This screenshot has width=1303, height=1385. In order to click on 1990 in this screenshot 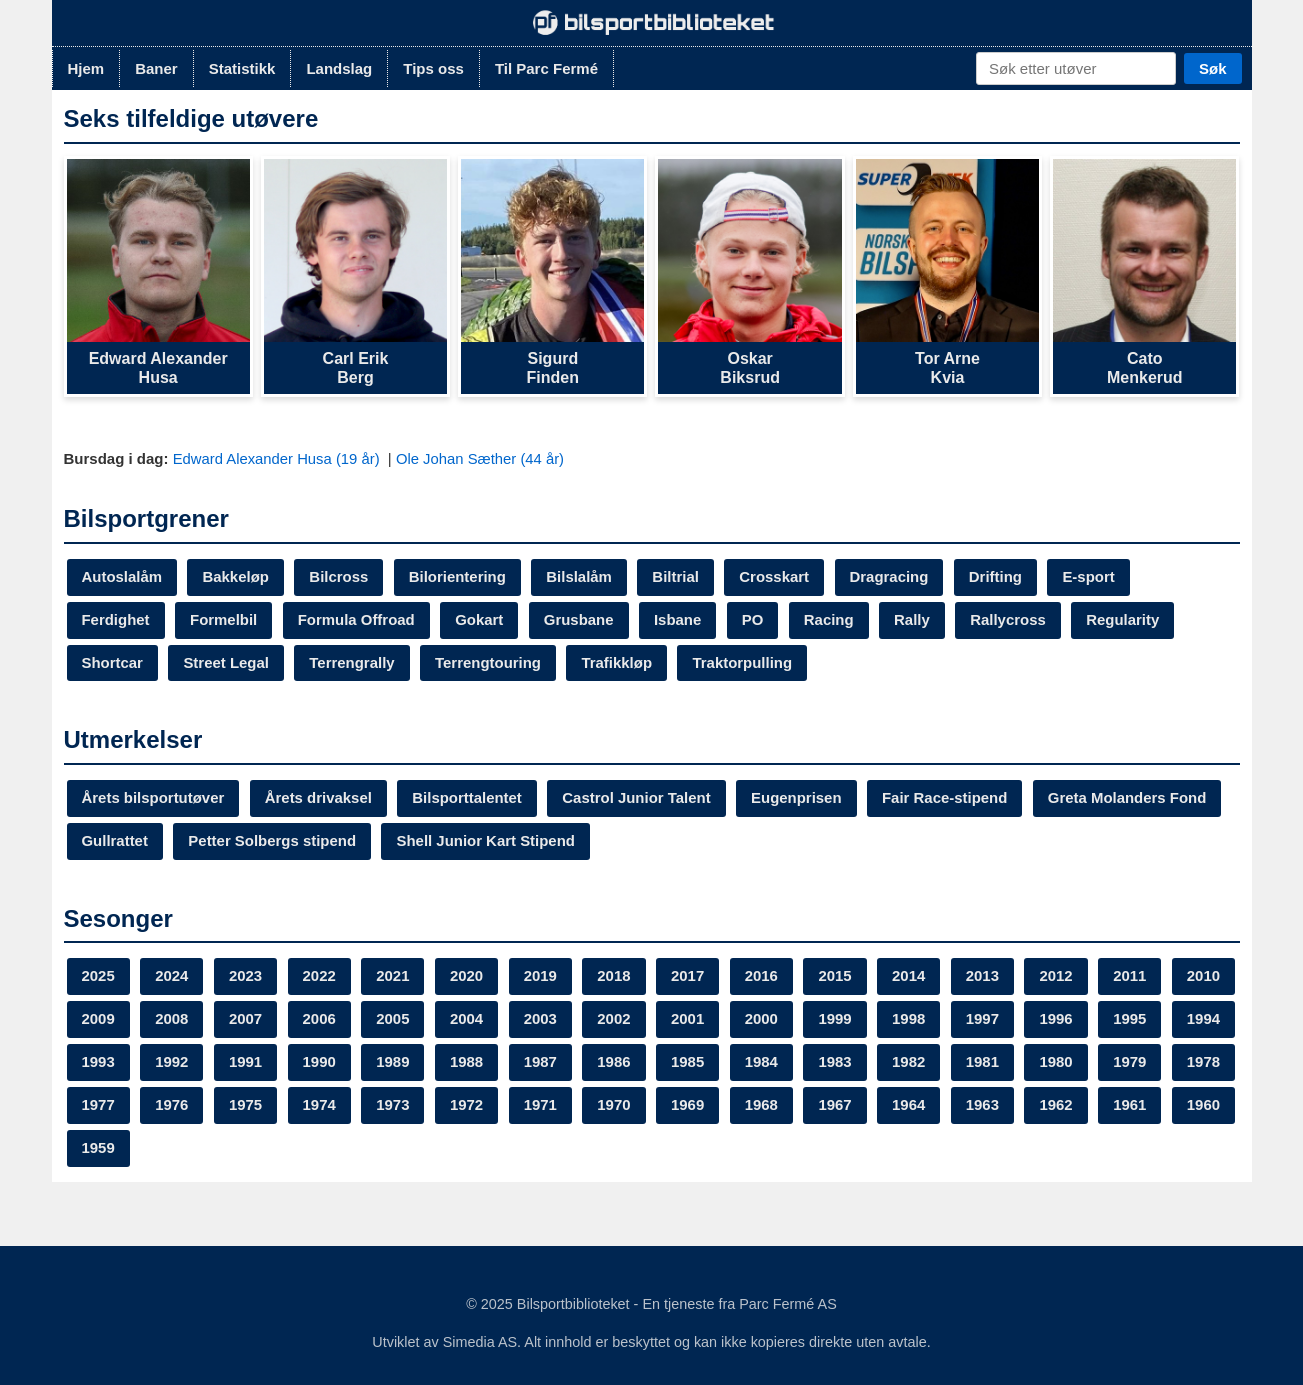, I will do `click(467, 1062)`.